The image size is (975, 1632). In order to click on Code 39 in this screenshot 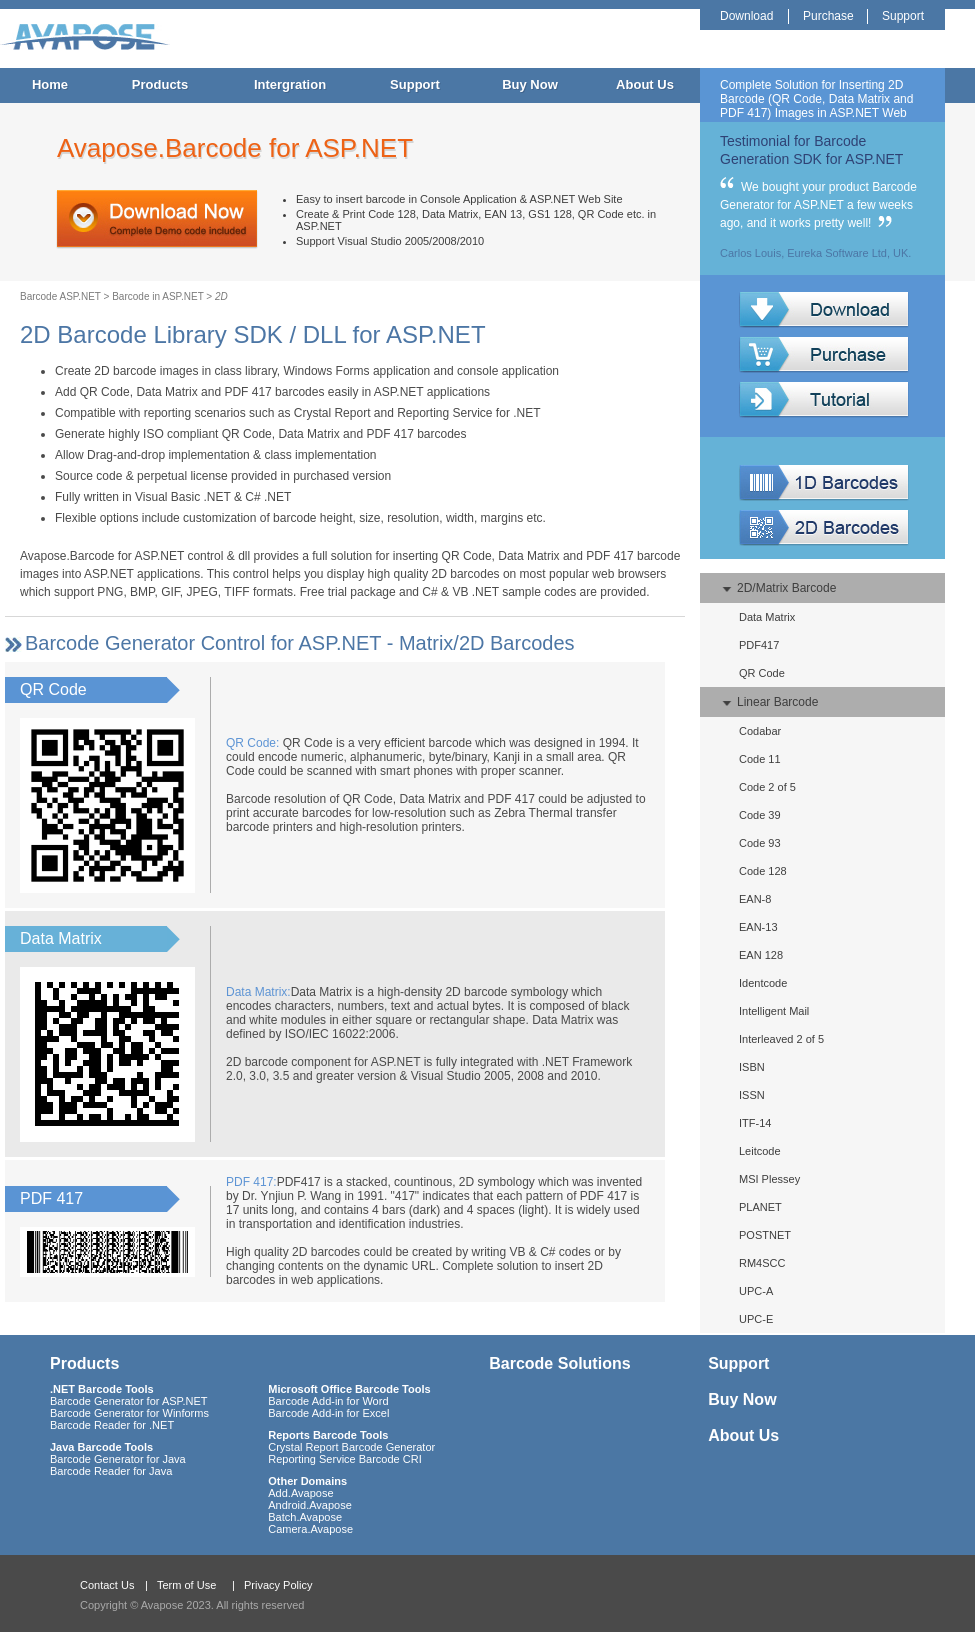, I will do `click(760, 815)`.